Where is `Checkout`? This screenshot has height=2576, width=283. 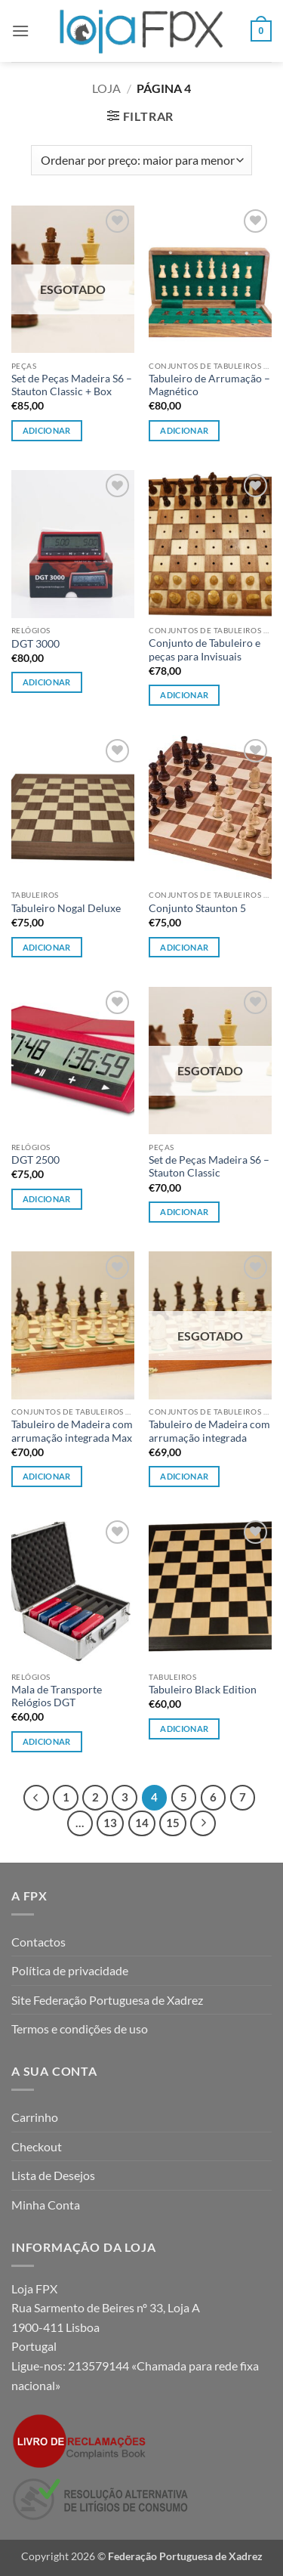
Checkout is located at coordinates (36, 2146).